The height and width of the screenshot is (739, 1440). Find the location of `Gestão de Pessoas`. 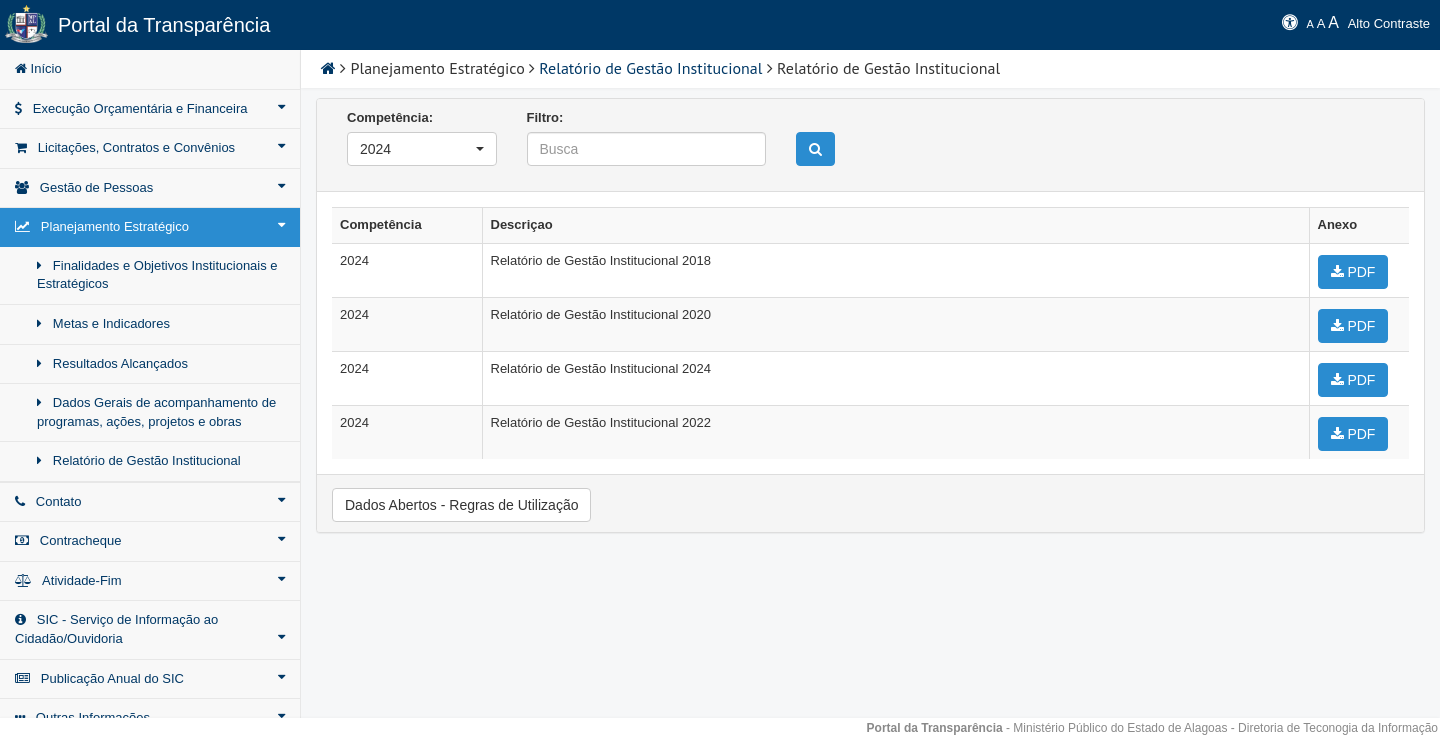

Gestão de Pessoas is located at coordinates (150, 187).